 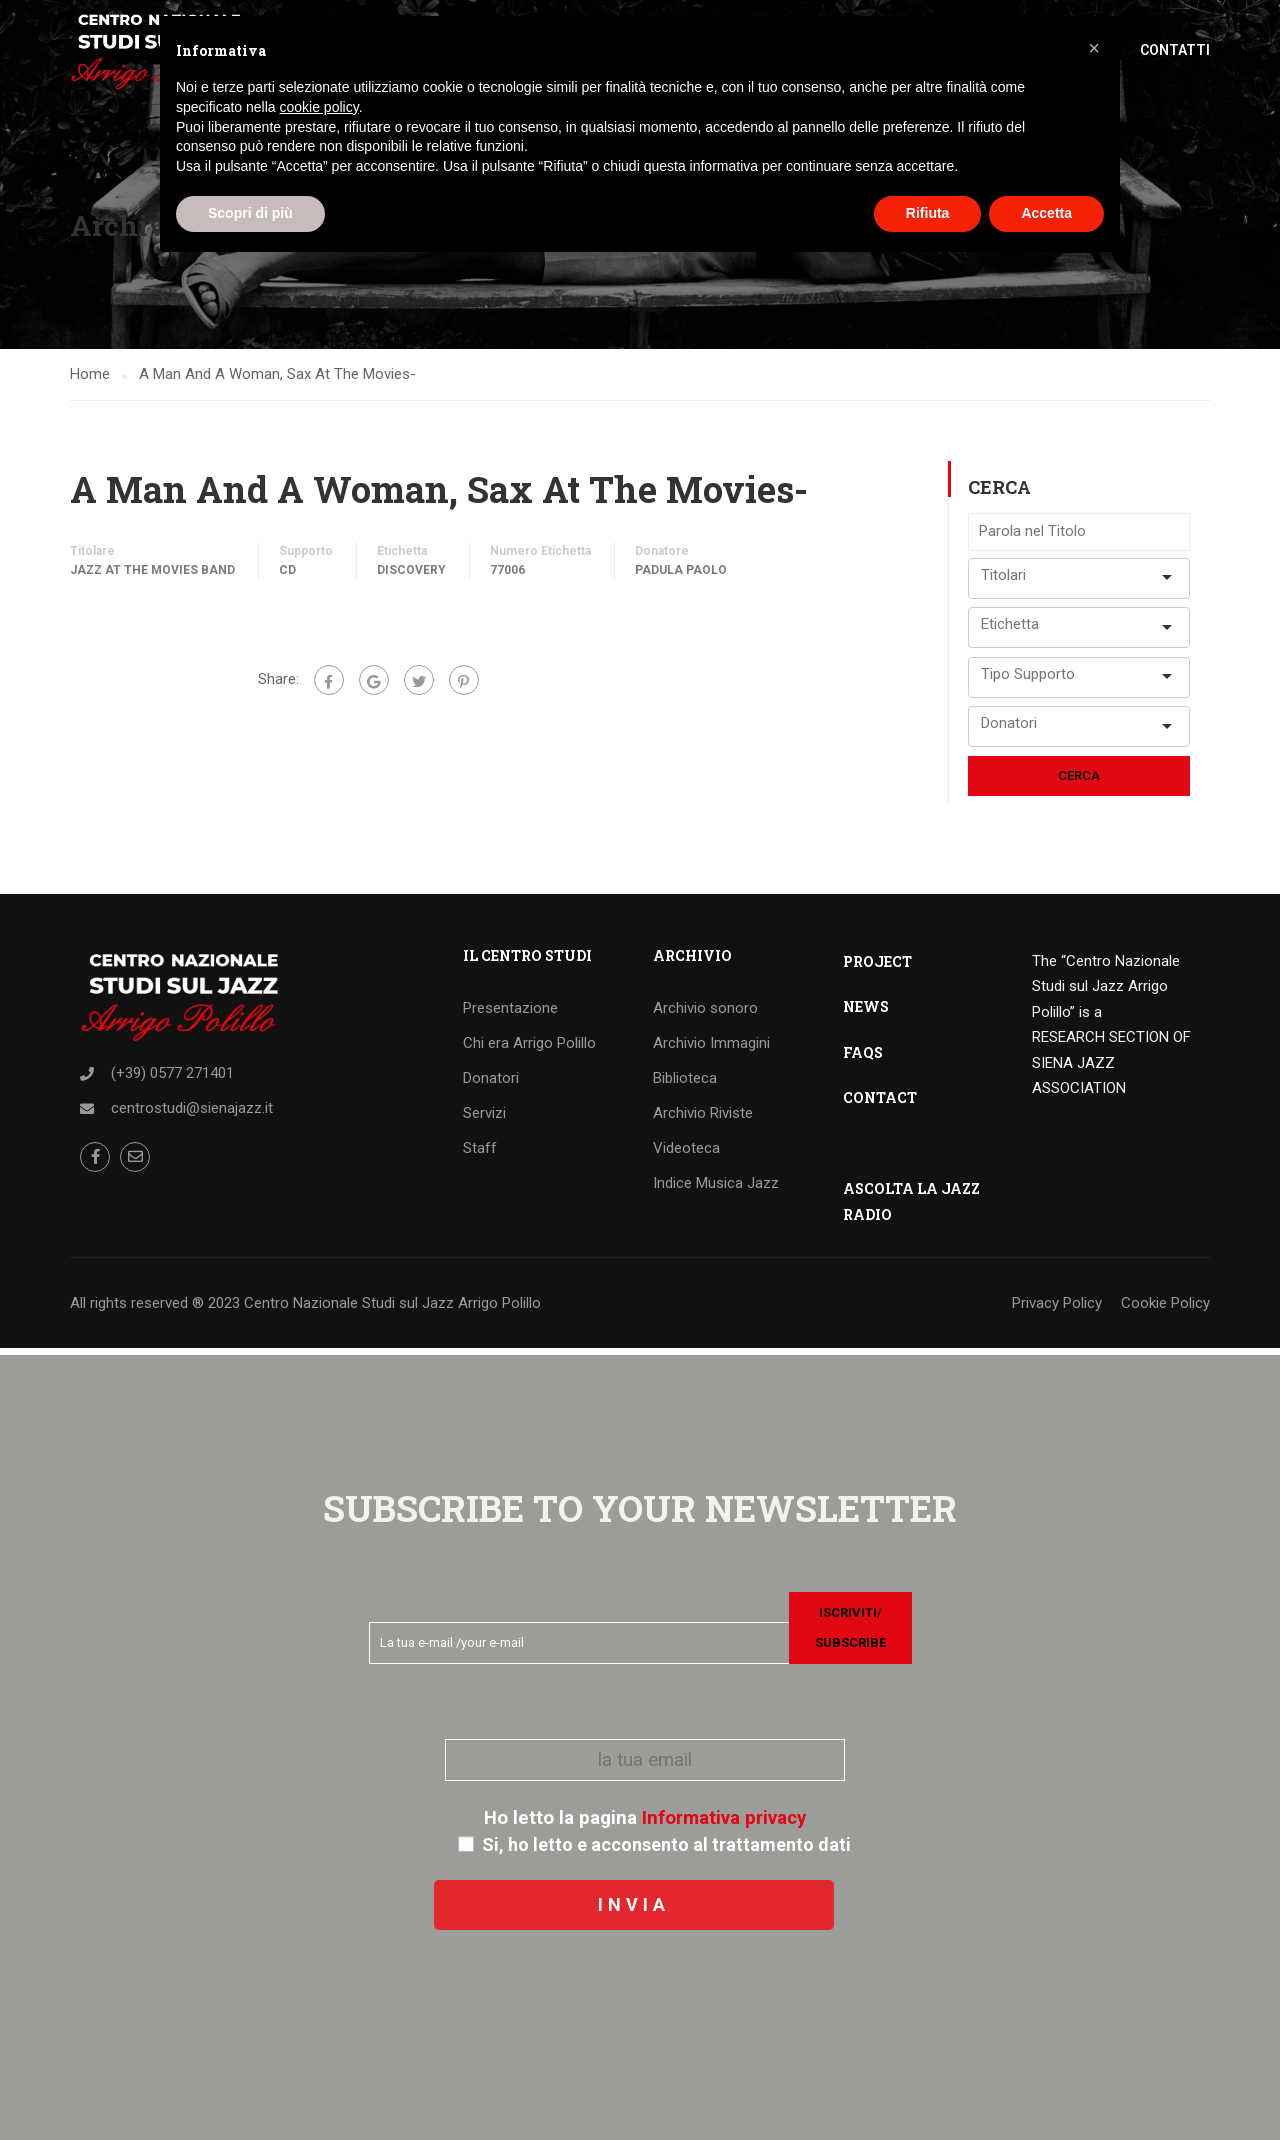 I want to click on Privacy Policy, so click(x=1057, y=1309).